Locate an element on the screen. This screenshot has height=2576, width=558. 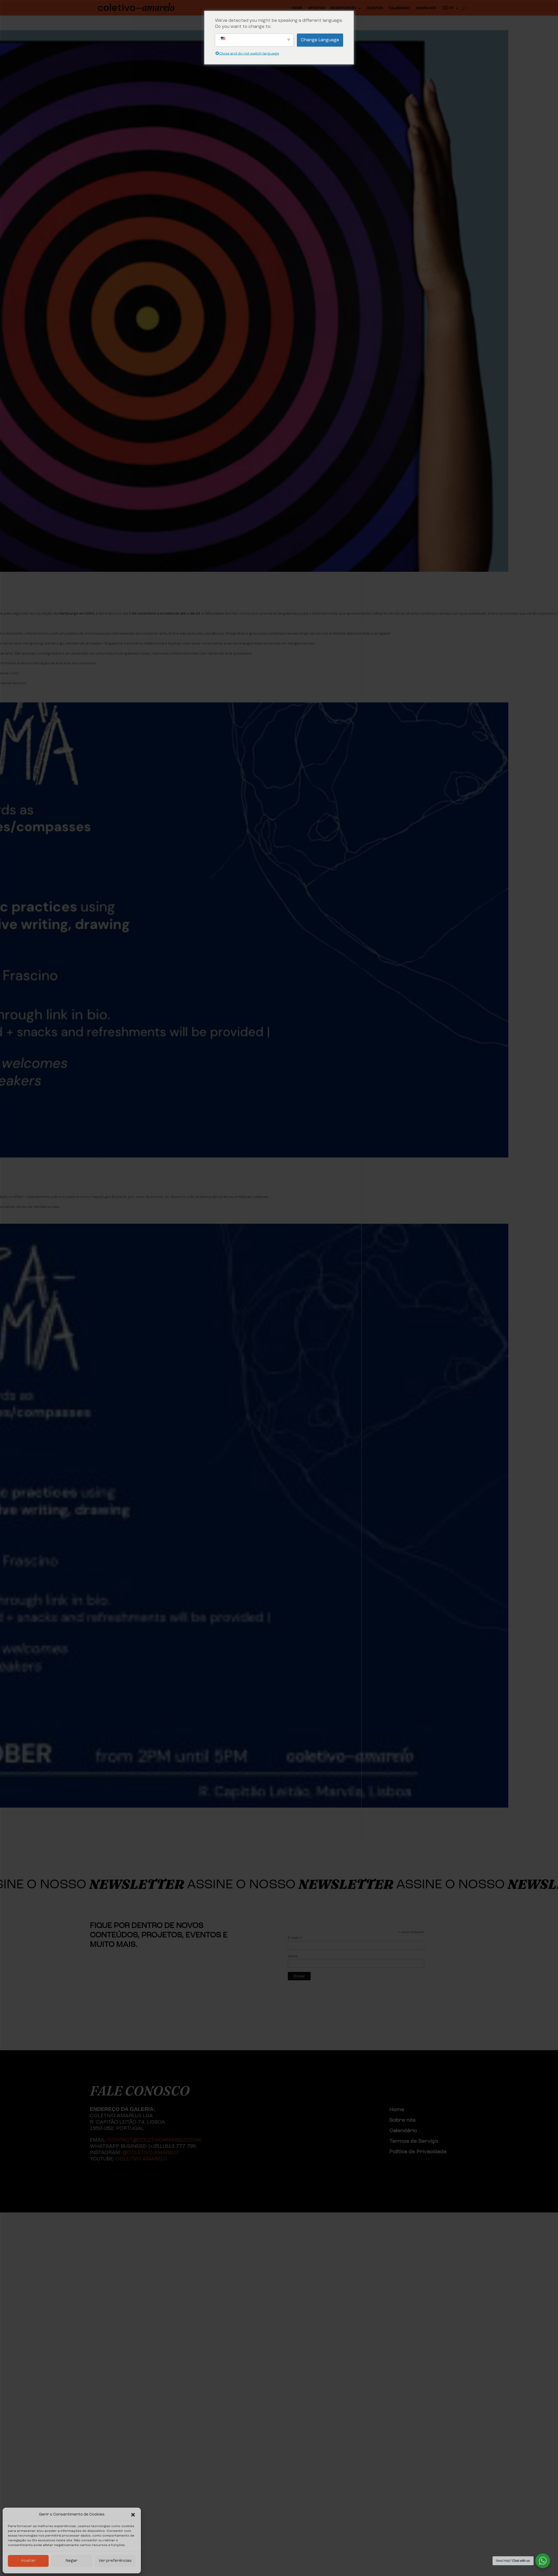
Aceitar is located at coordinates (28, 2561).